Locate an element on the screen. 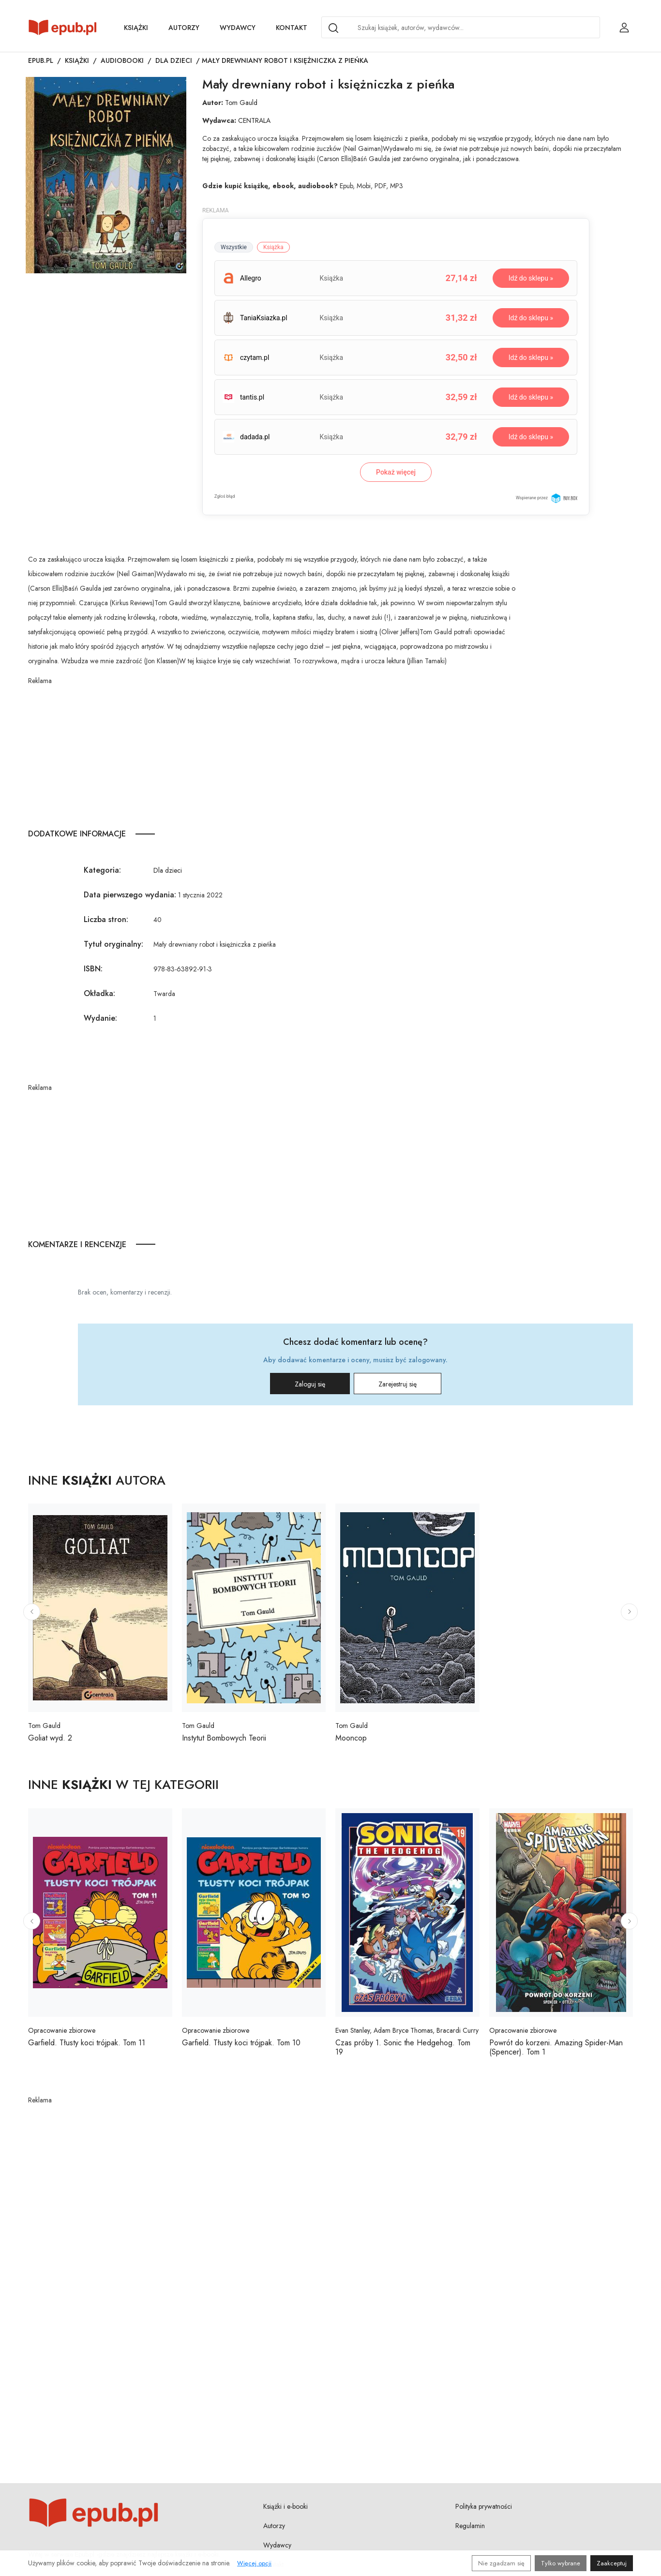  Garfield. Tłusty koci trójpak. Tom 10 is located at coordinates (241, 2042).